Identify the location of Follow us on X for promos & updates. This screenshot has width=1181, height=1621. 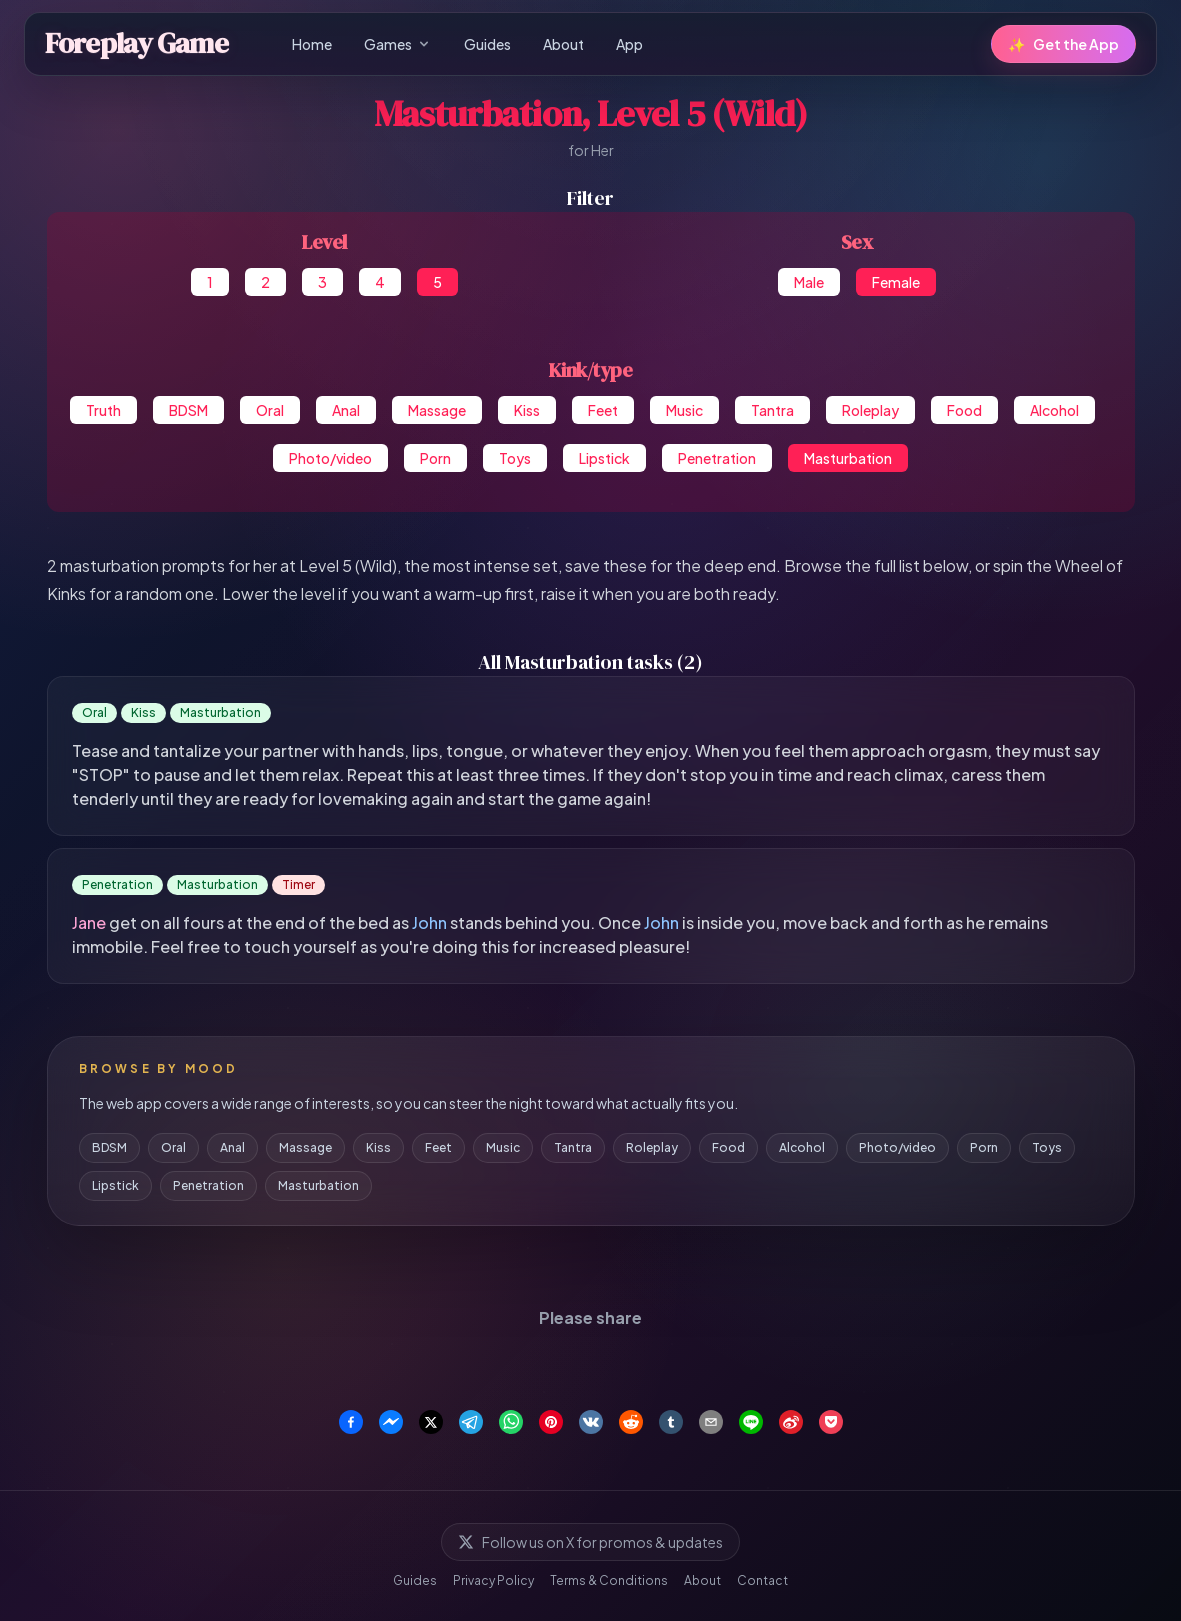
(590, 1542).